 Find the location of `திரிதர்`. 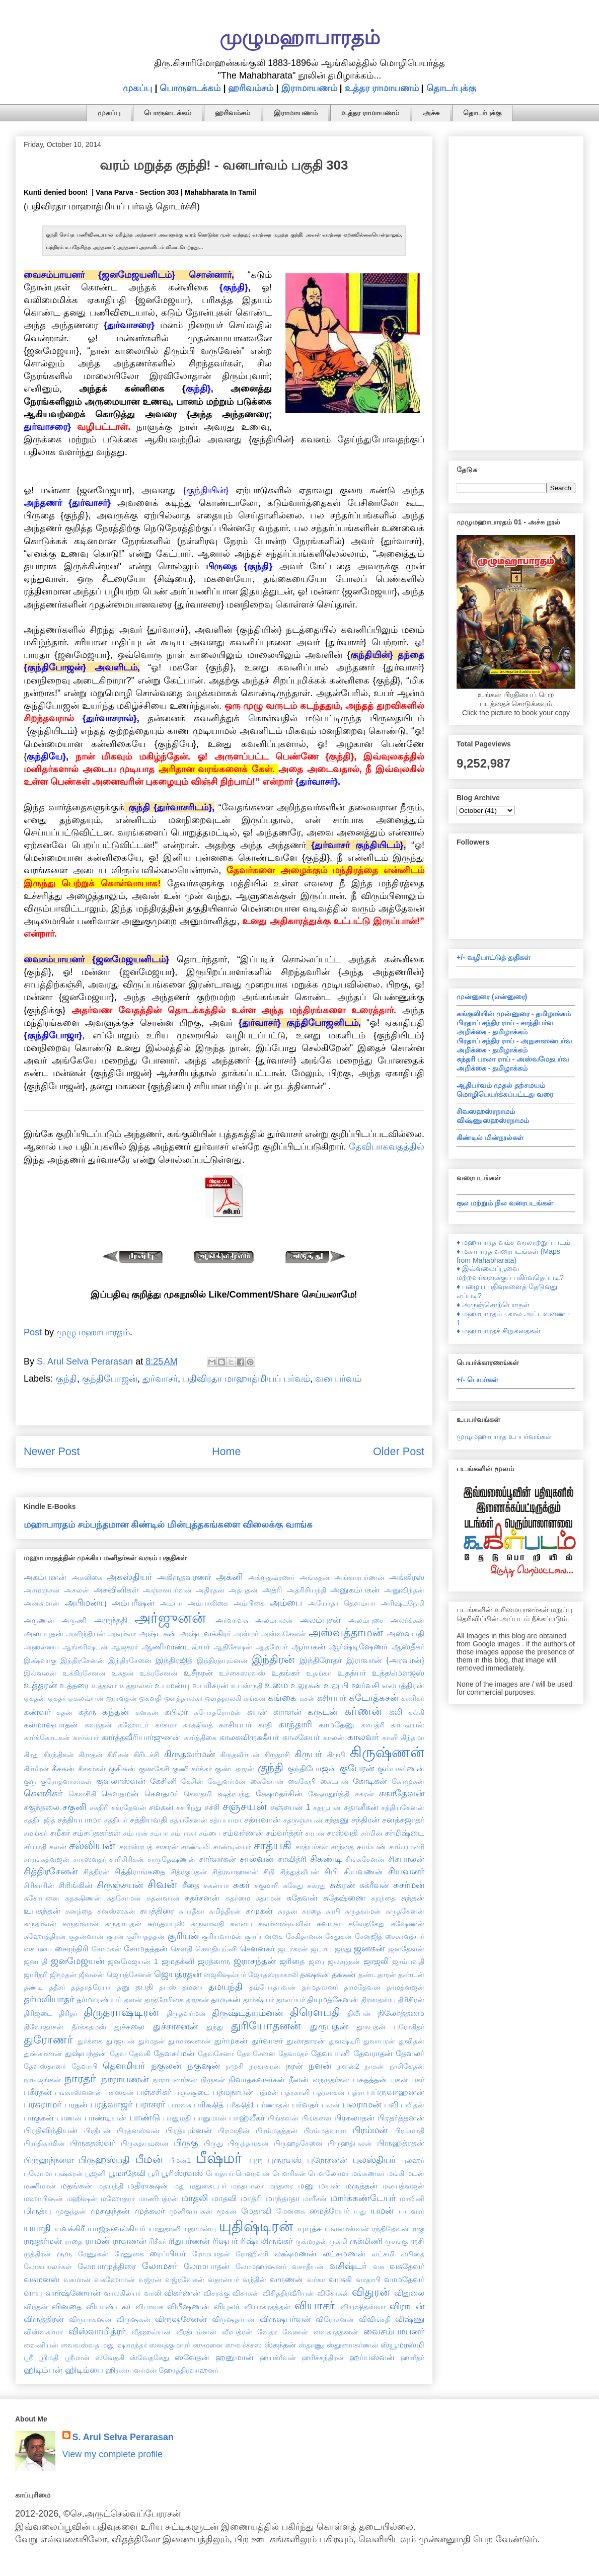

திரிதர் is located at coordinates (68, 2013).